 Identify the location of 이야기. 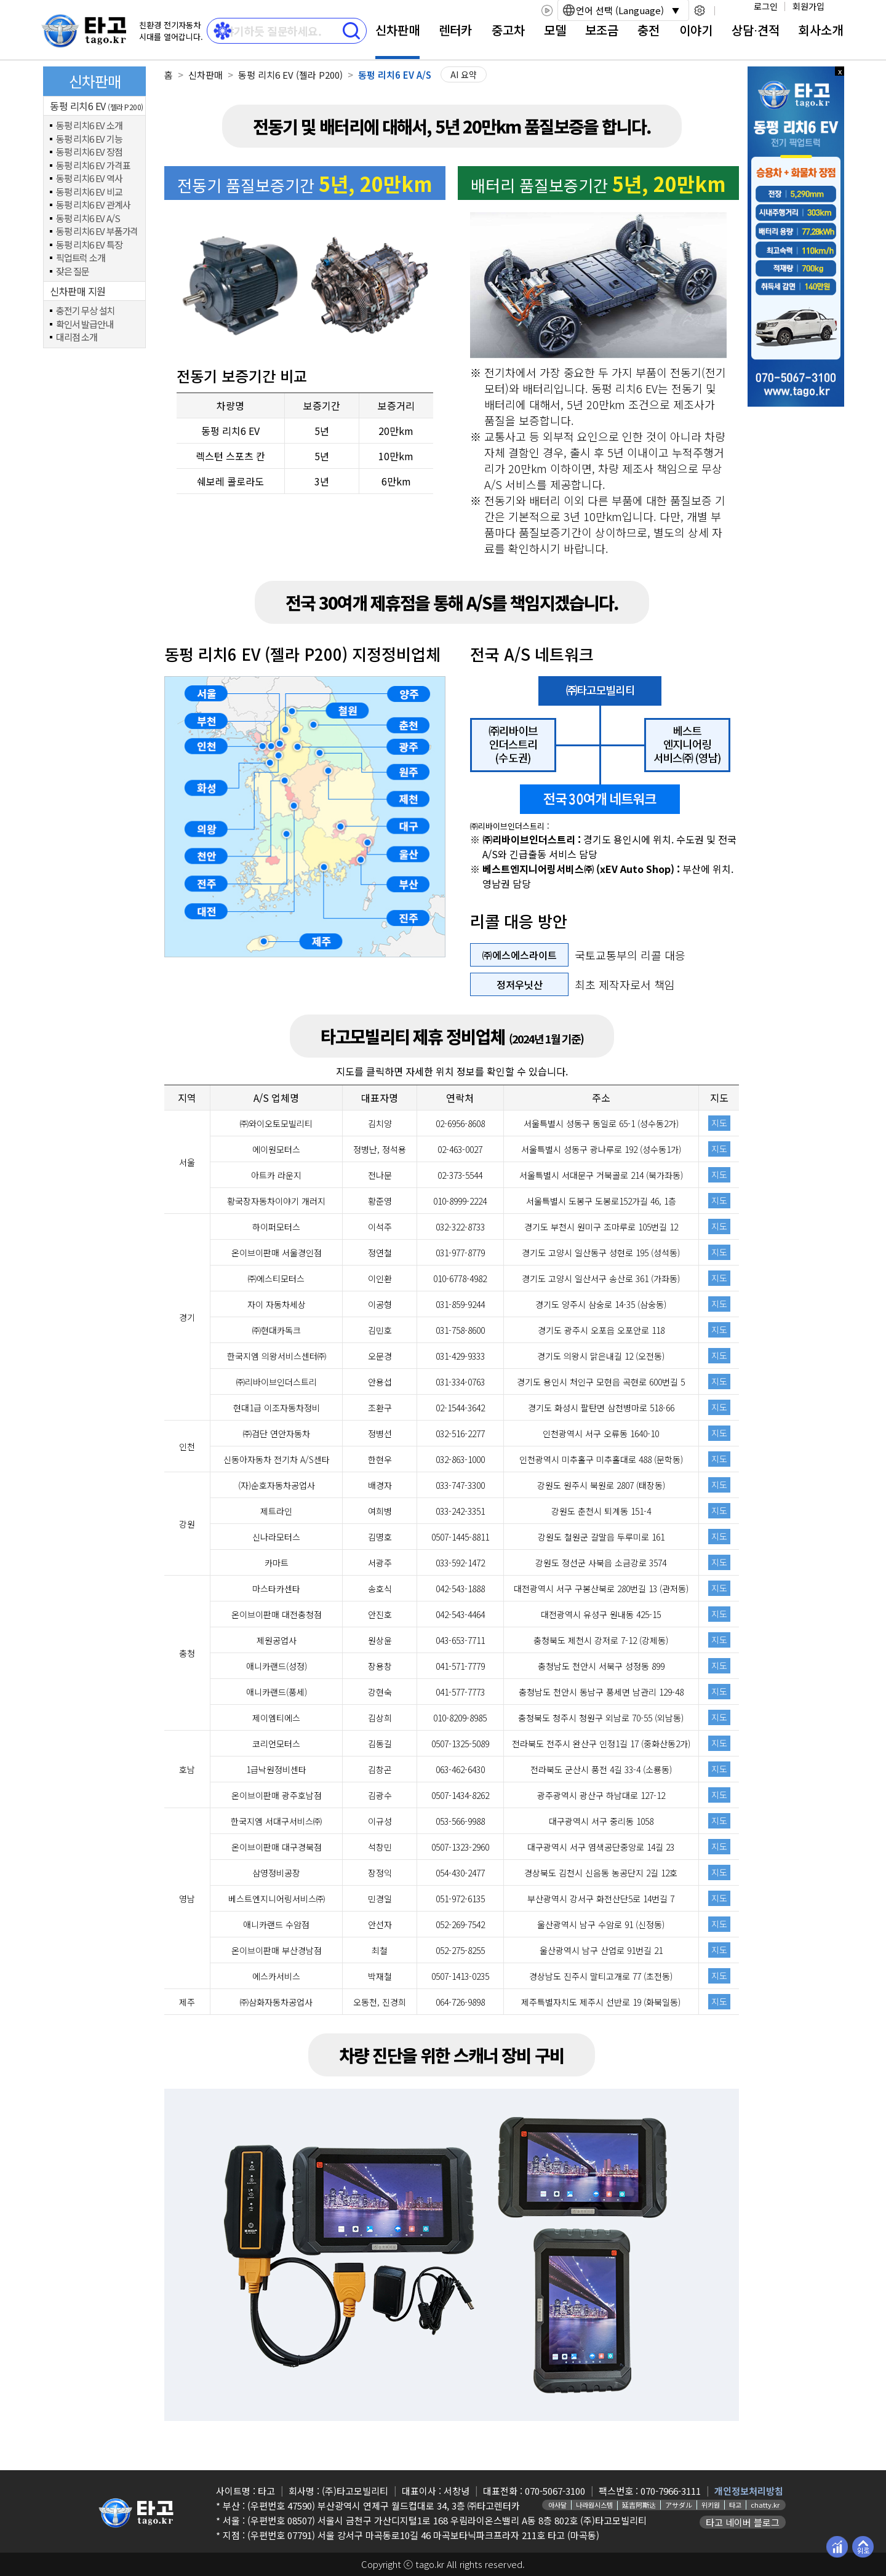
(695, 30).